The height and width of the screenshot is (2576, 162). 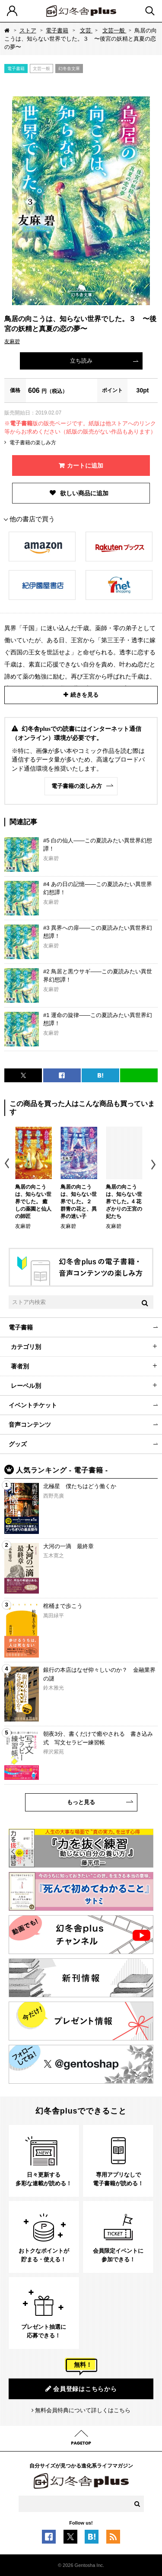 What do you see at coordinates (114, 30) in the screenshot?
I see `文芸一般` at bounding box center [114, 30].